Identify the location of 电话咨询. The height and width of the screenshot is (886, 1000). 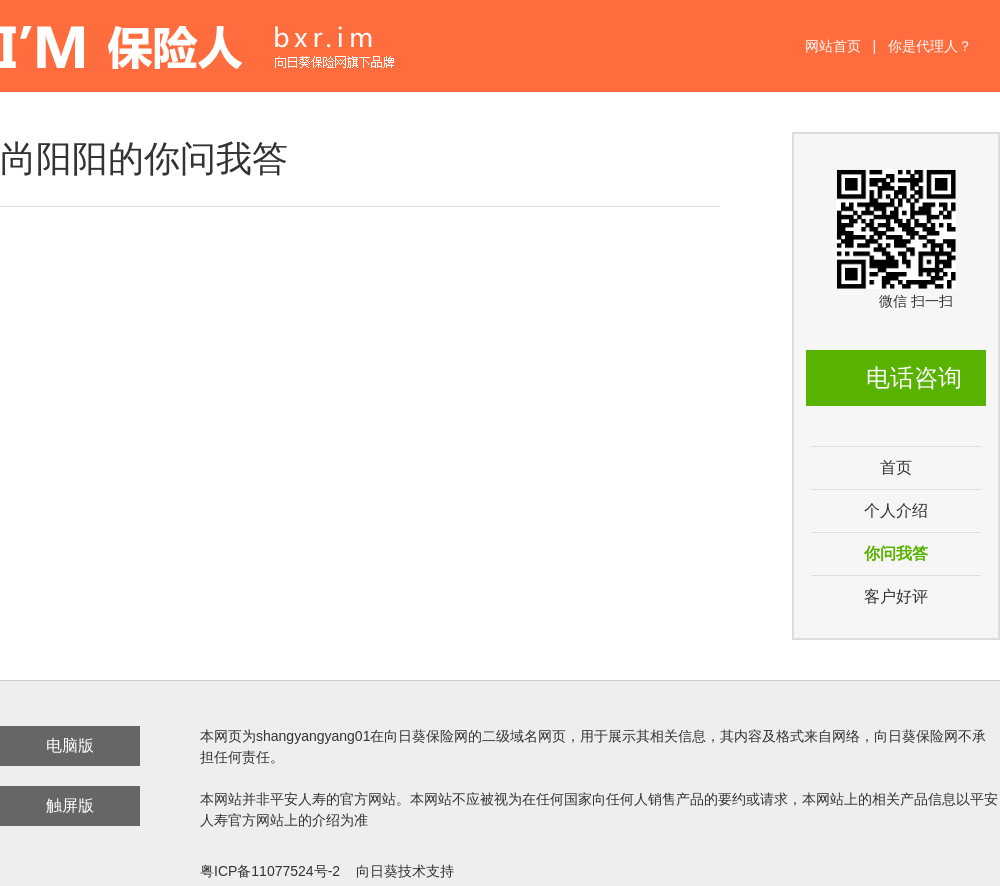
(914, 377).